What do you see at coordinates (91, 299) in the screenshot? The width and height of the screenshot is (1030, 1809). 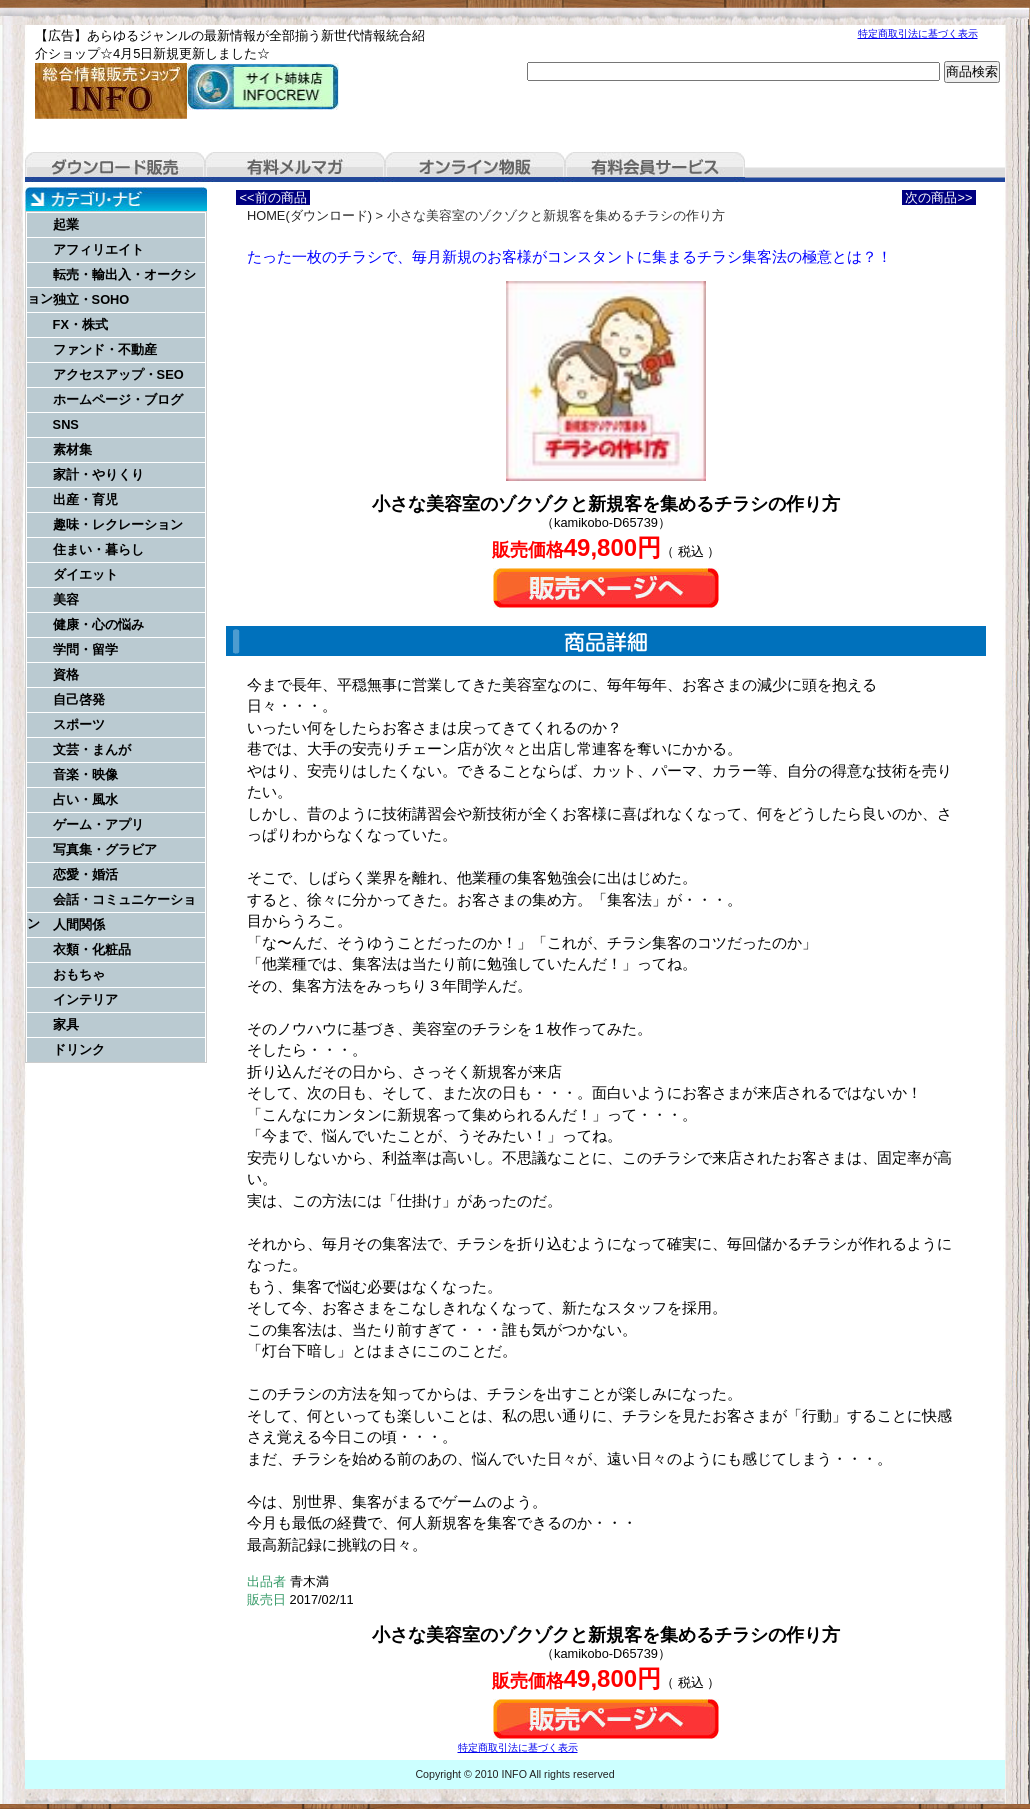 I see `独立・SOHO` at bounding box center [91, 299].